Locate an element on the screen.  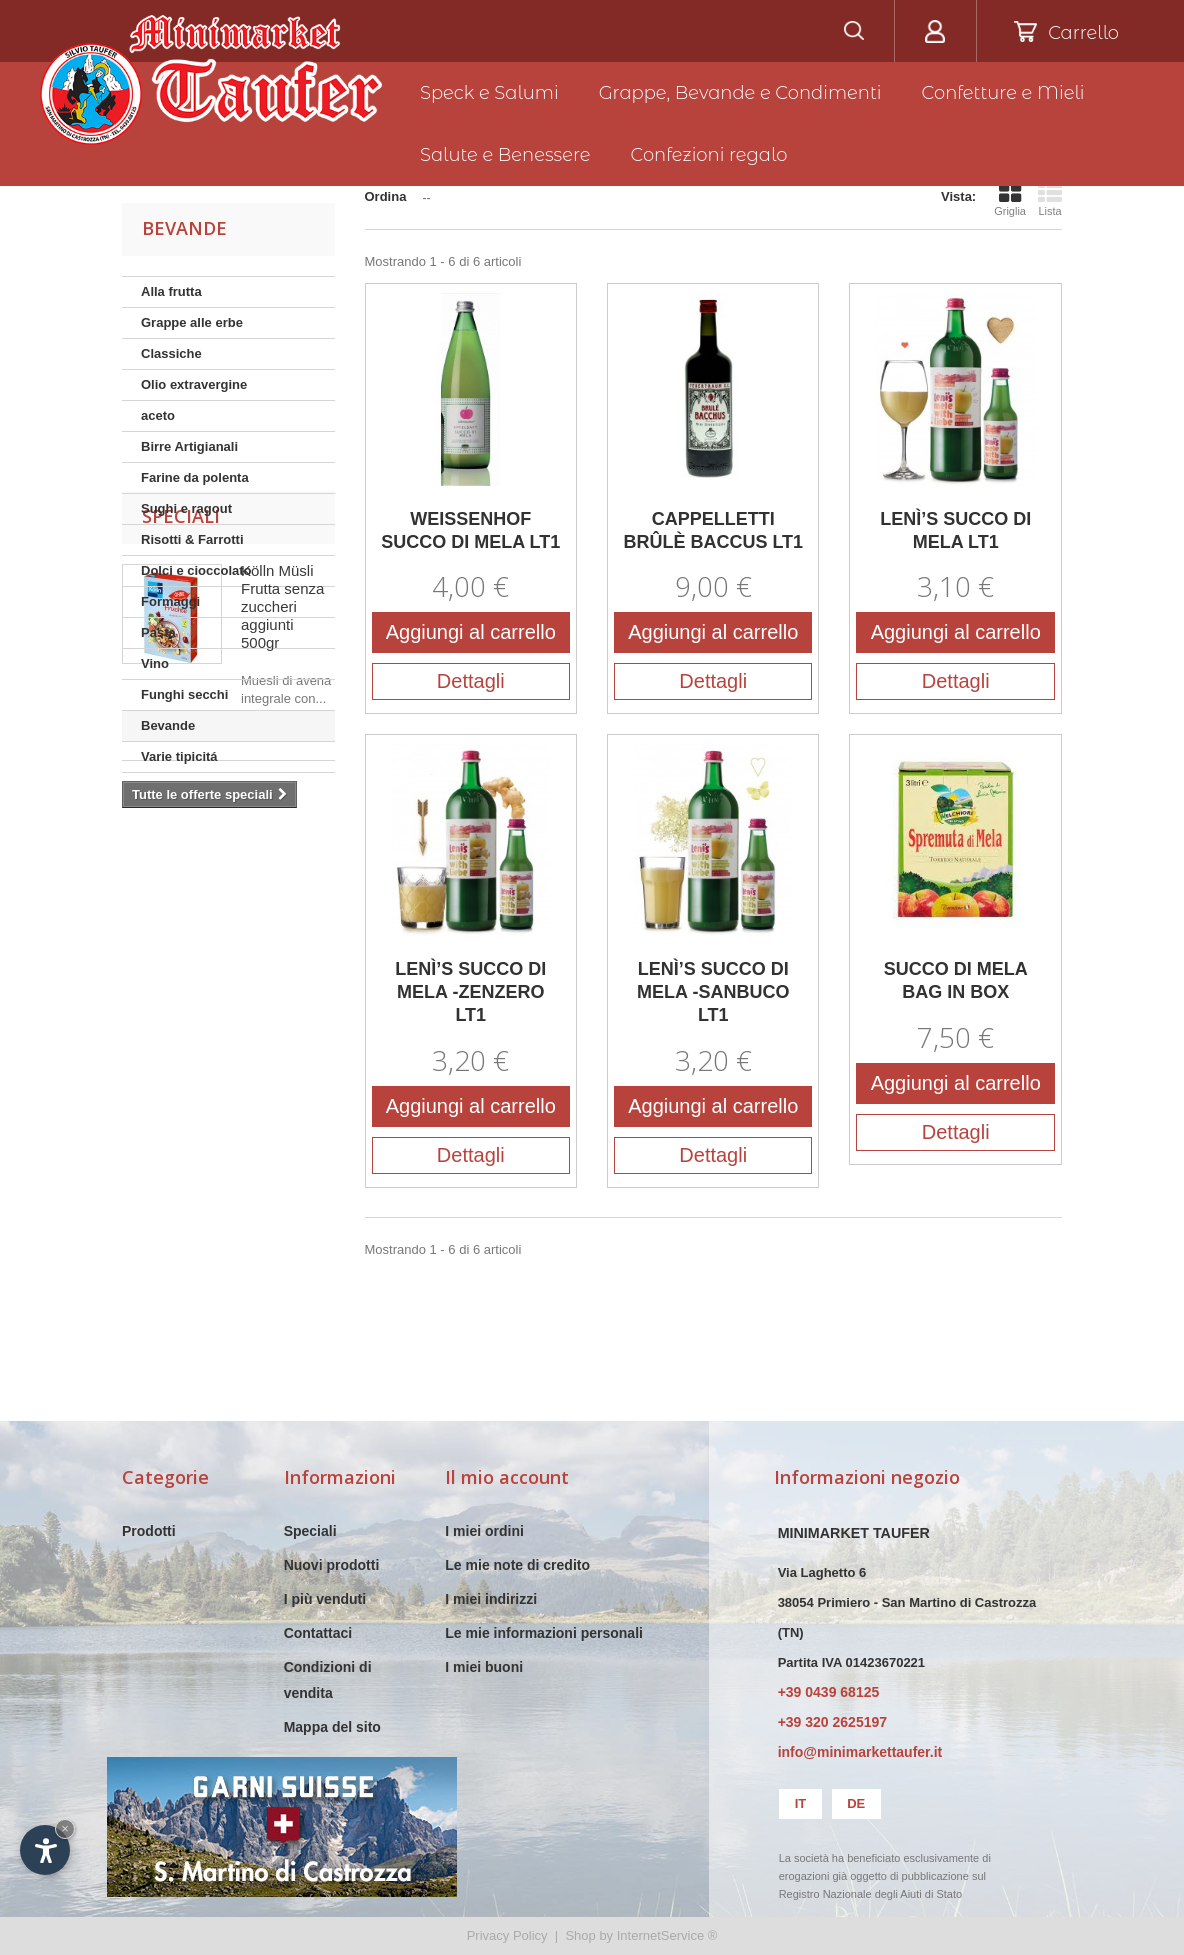
I miei indirizzi is located at coordinates (491, 1599).